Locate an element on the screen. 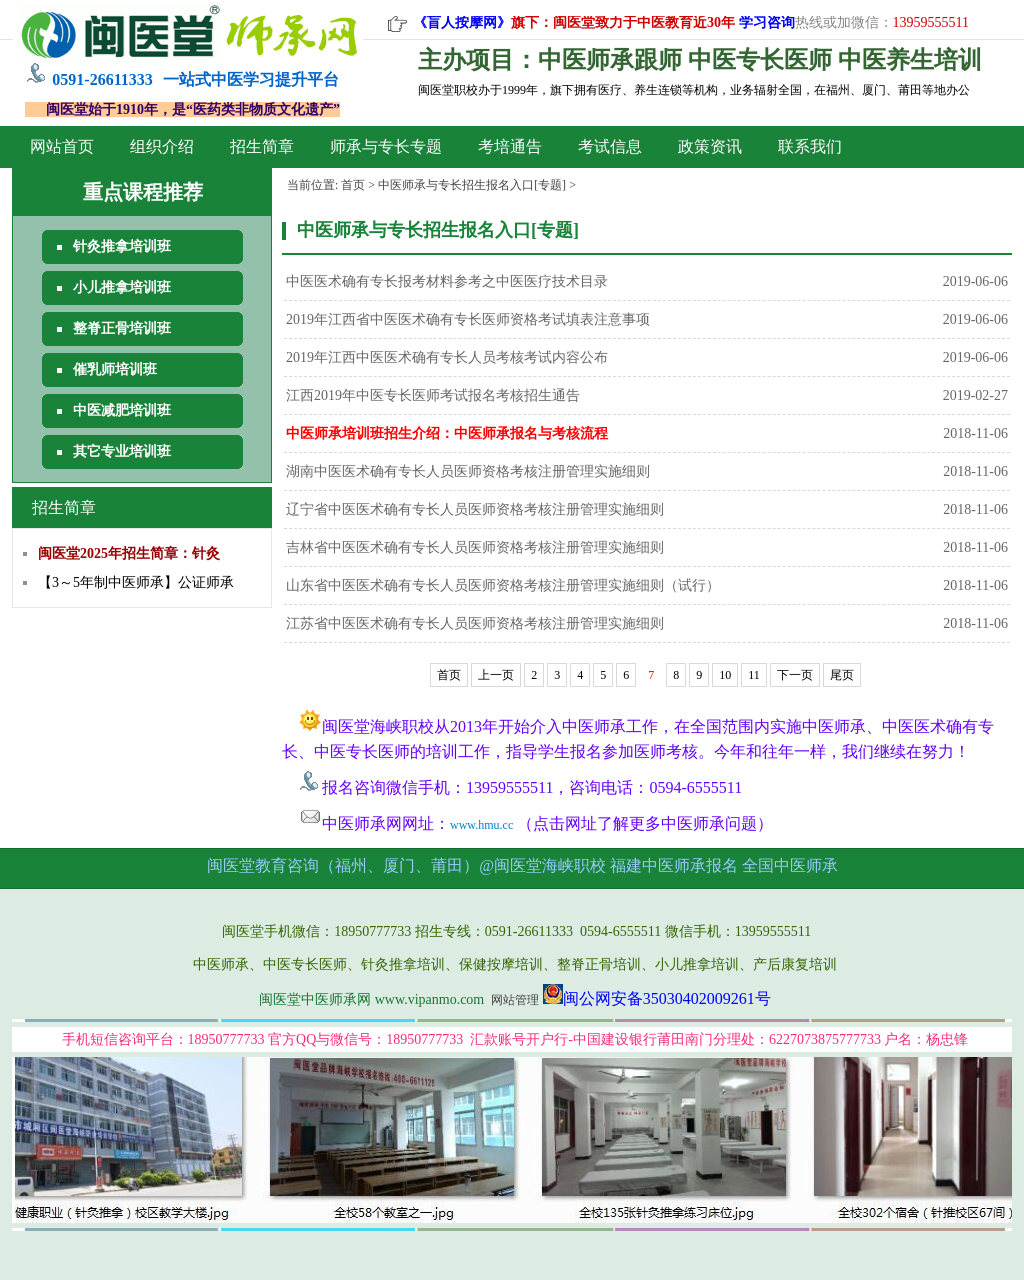  2019年江西中医医术确有专长人员考核考试内容公布 is located at coordinates (447, 357).